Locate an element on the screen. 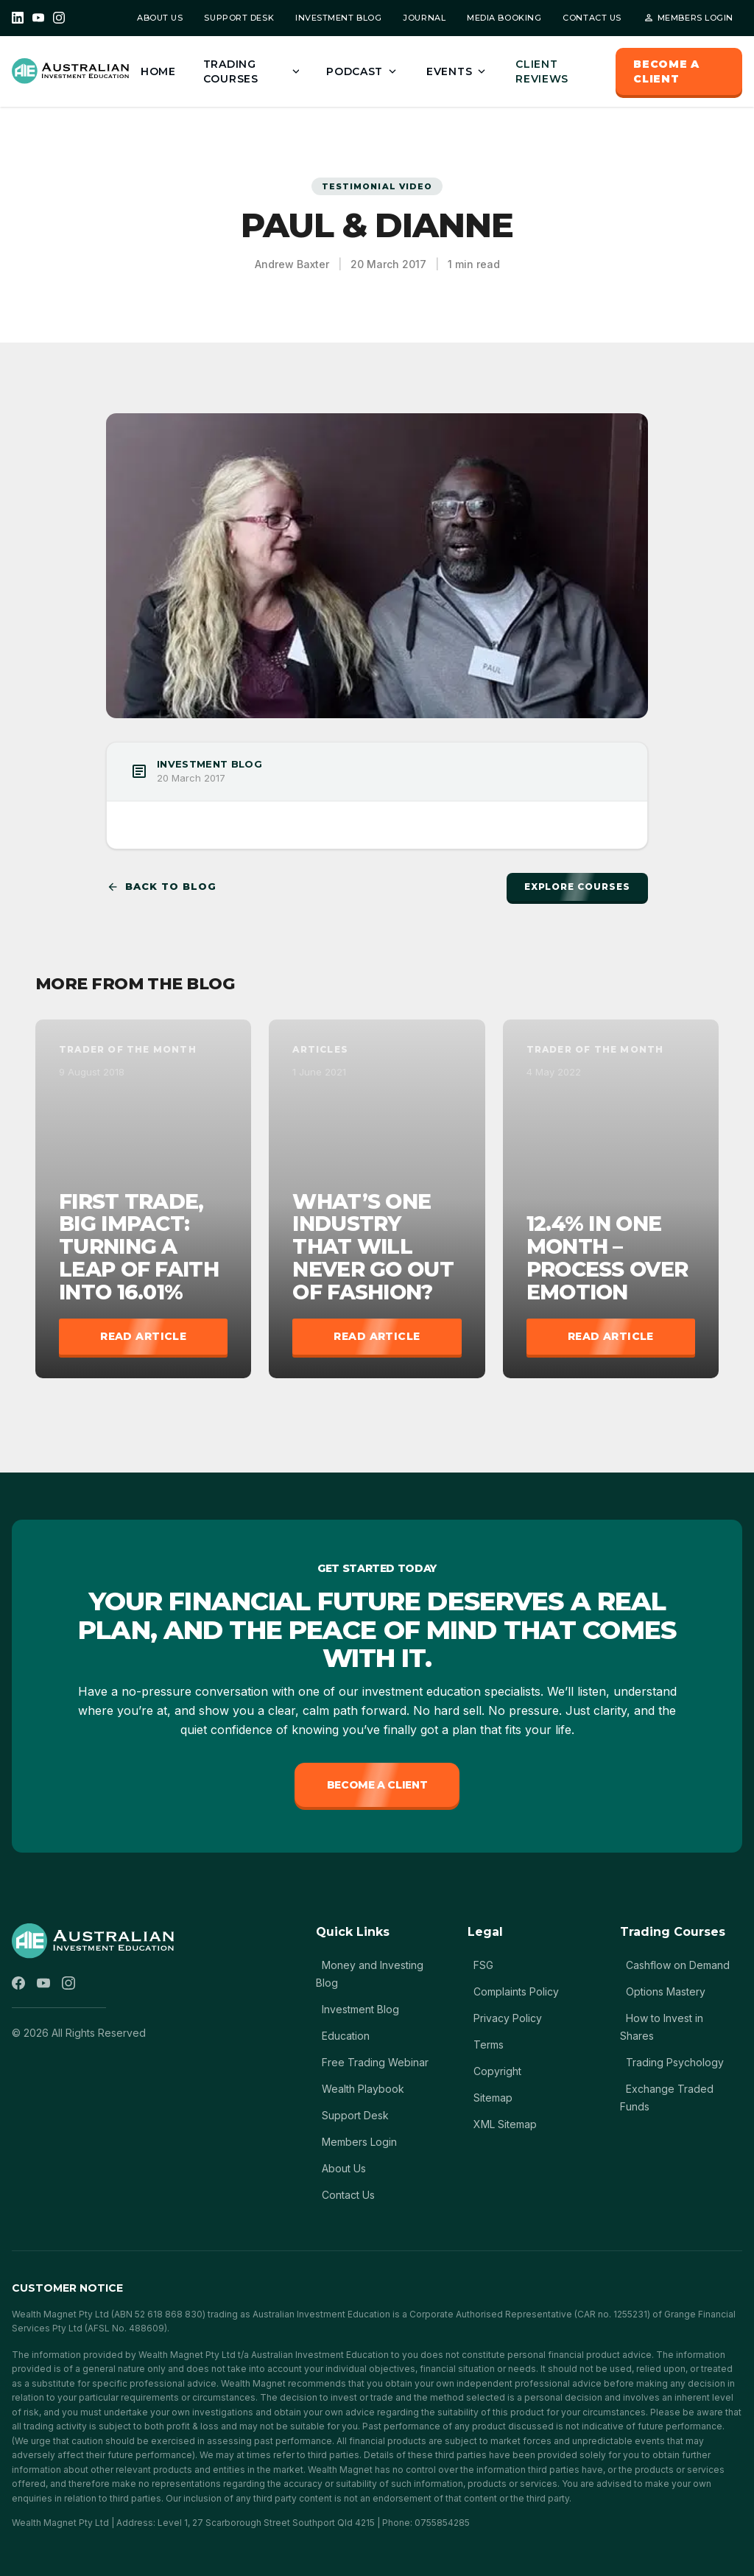  MEDIA BOOKING is located at coordinates (504, 18).